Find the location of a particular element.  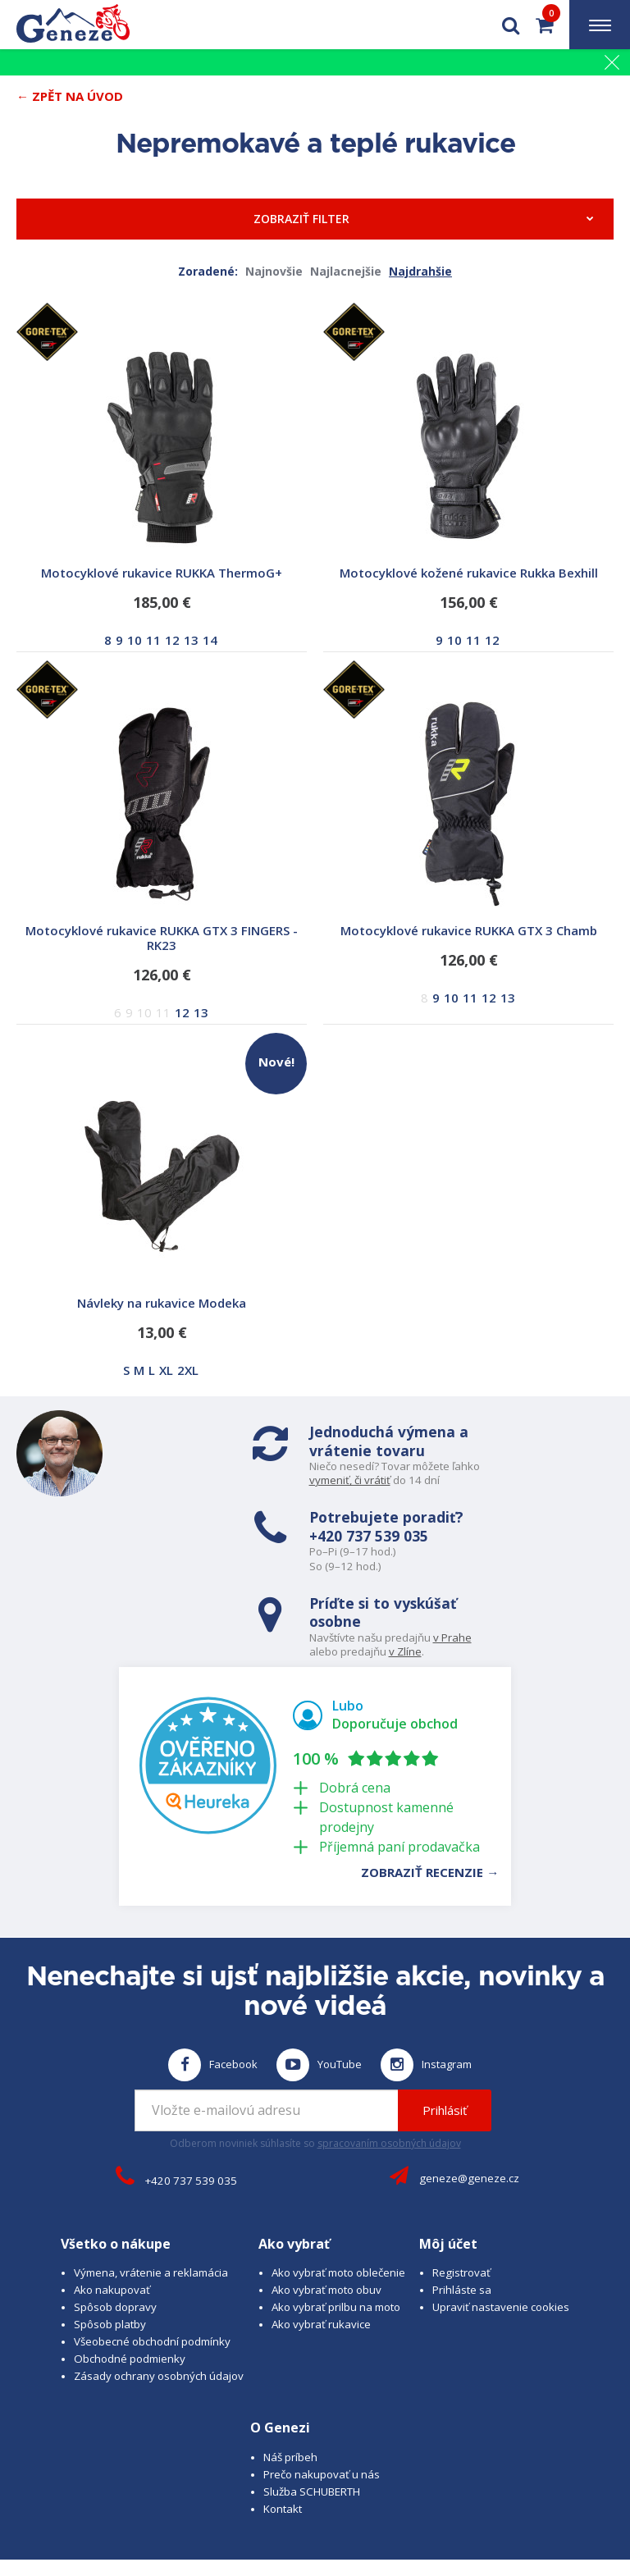

Všeobecné obchodní podmínky is located at coordinates (152, 2248).